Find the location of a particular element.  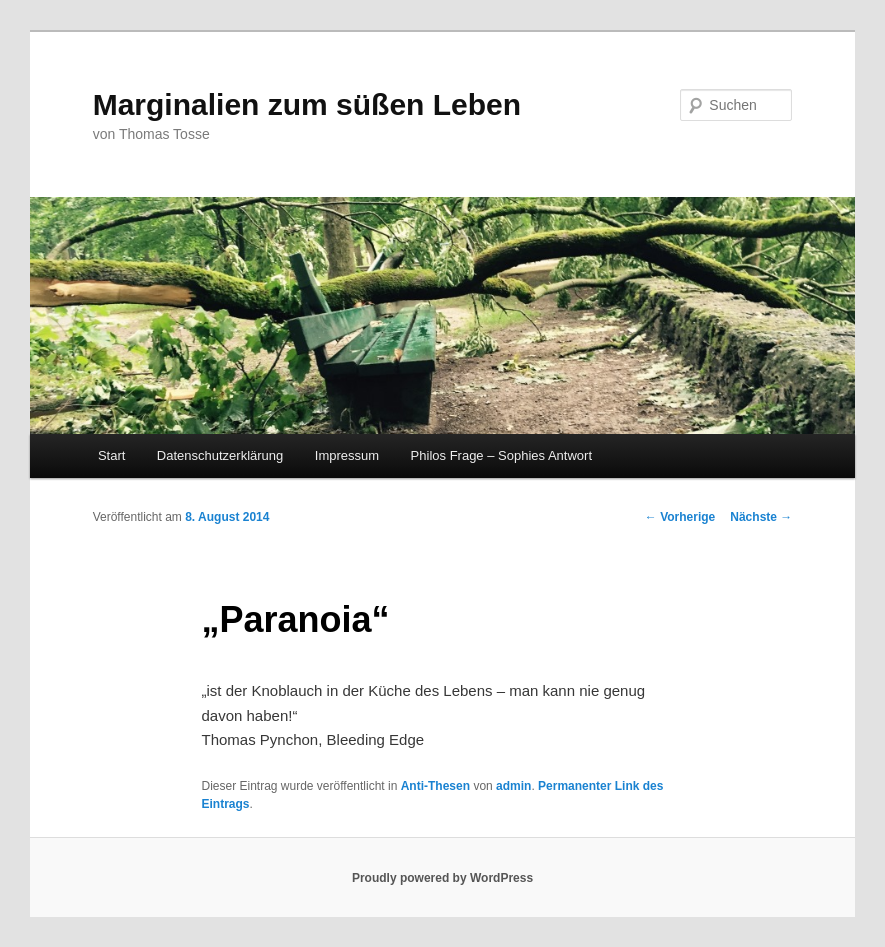

Nächste is located at coordinates (761, 517).